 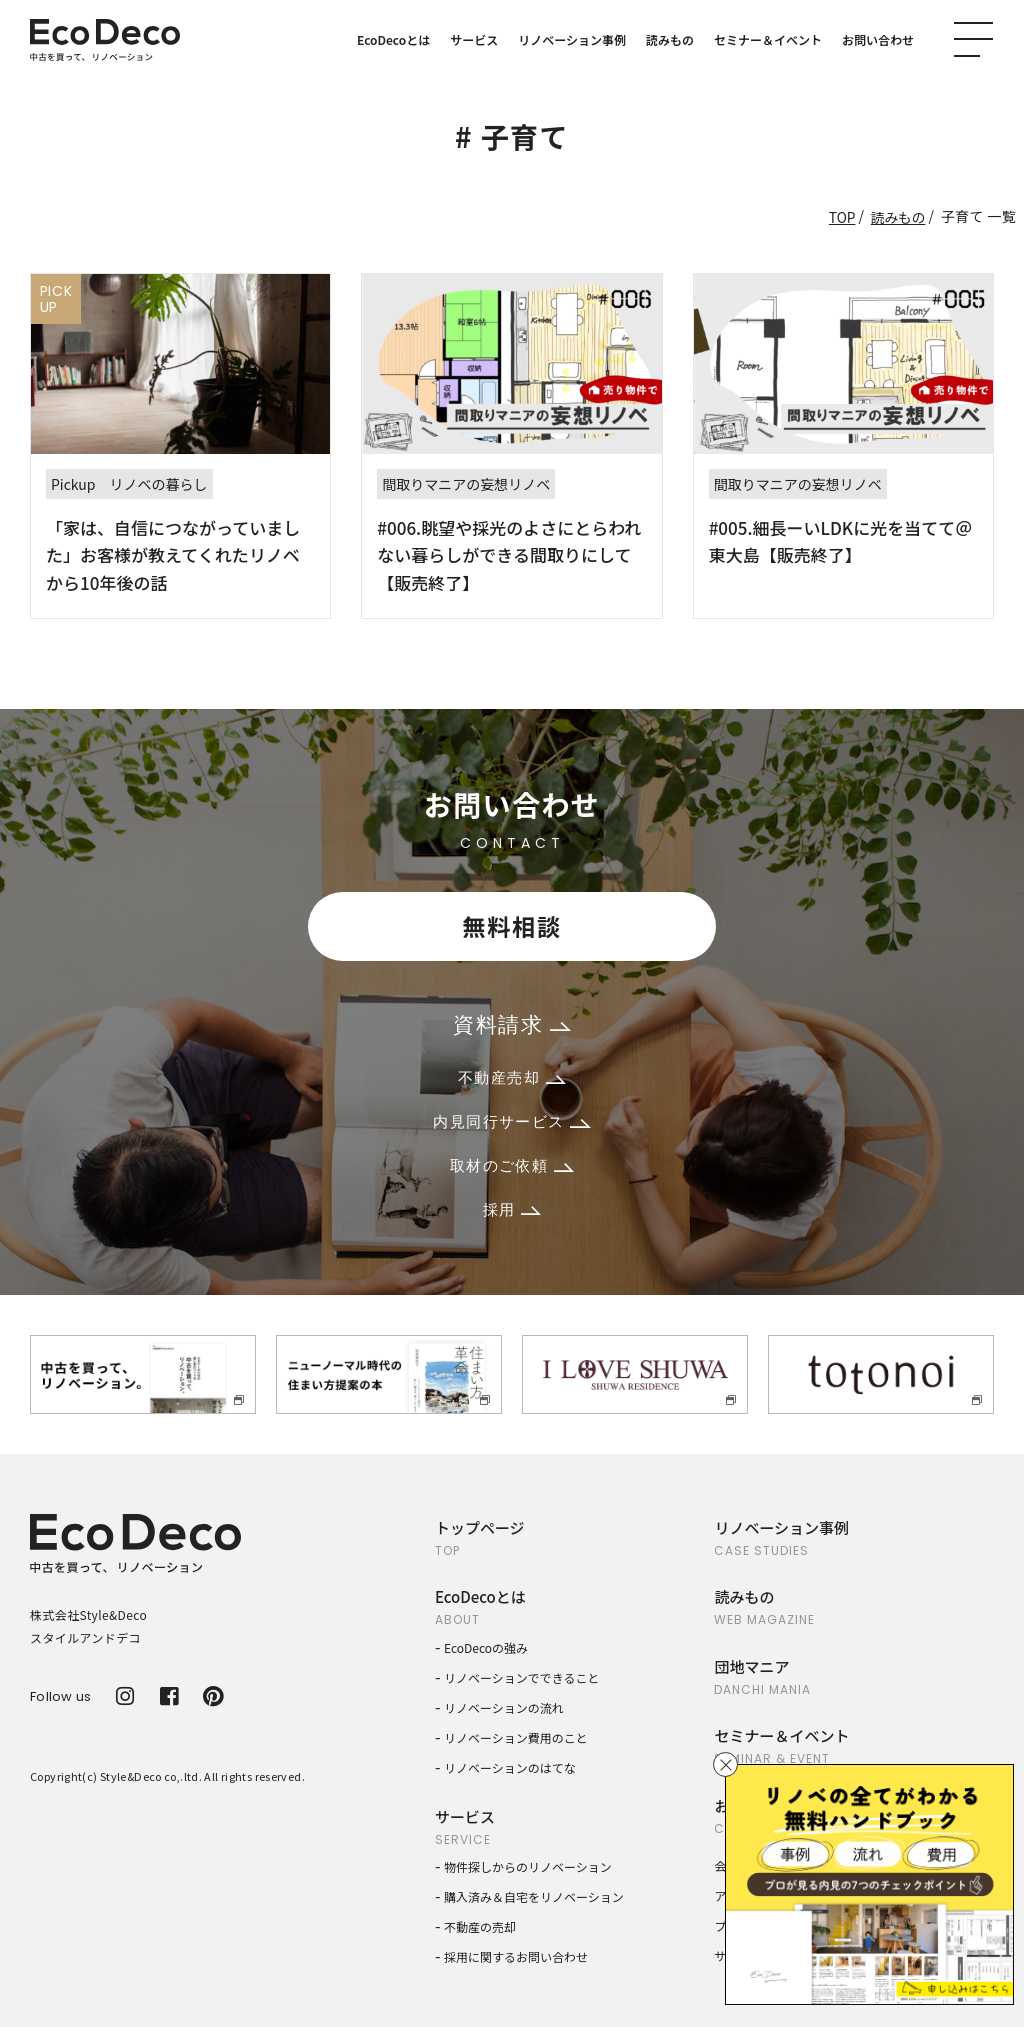 What do you see at coordinates (878, 39) in the screenshot?
I see `お問い合わせ` at bounding box center [878, 39].